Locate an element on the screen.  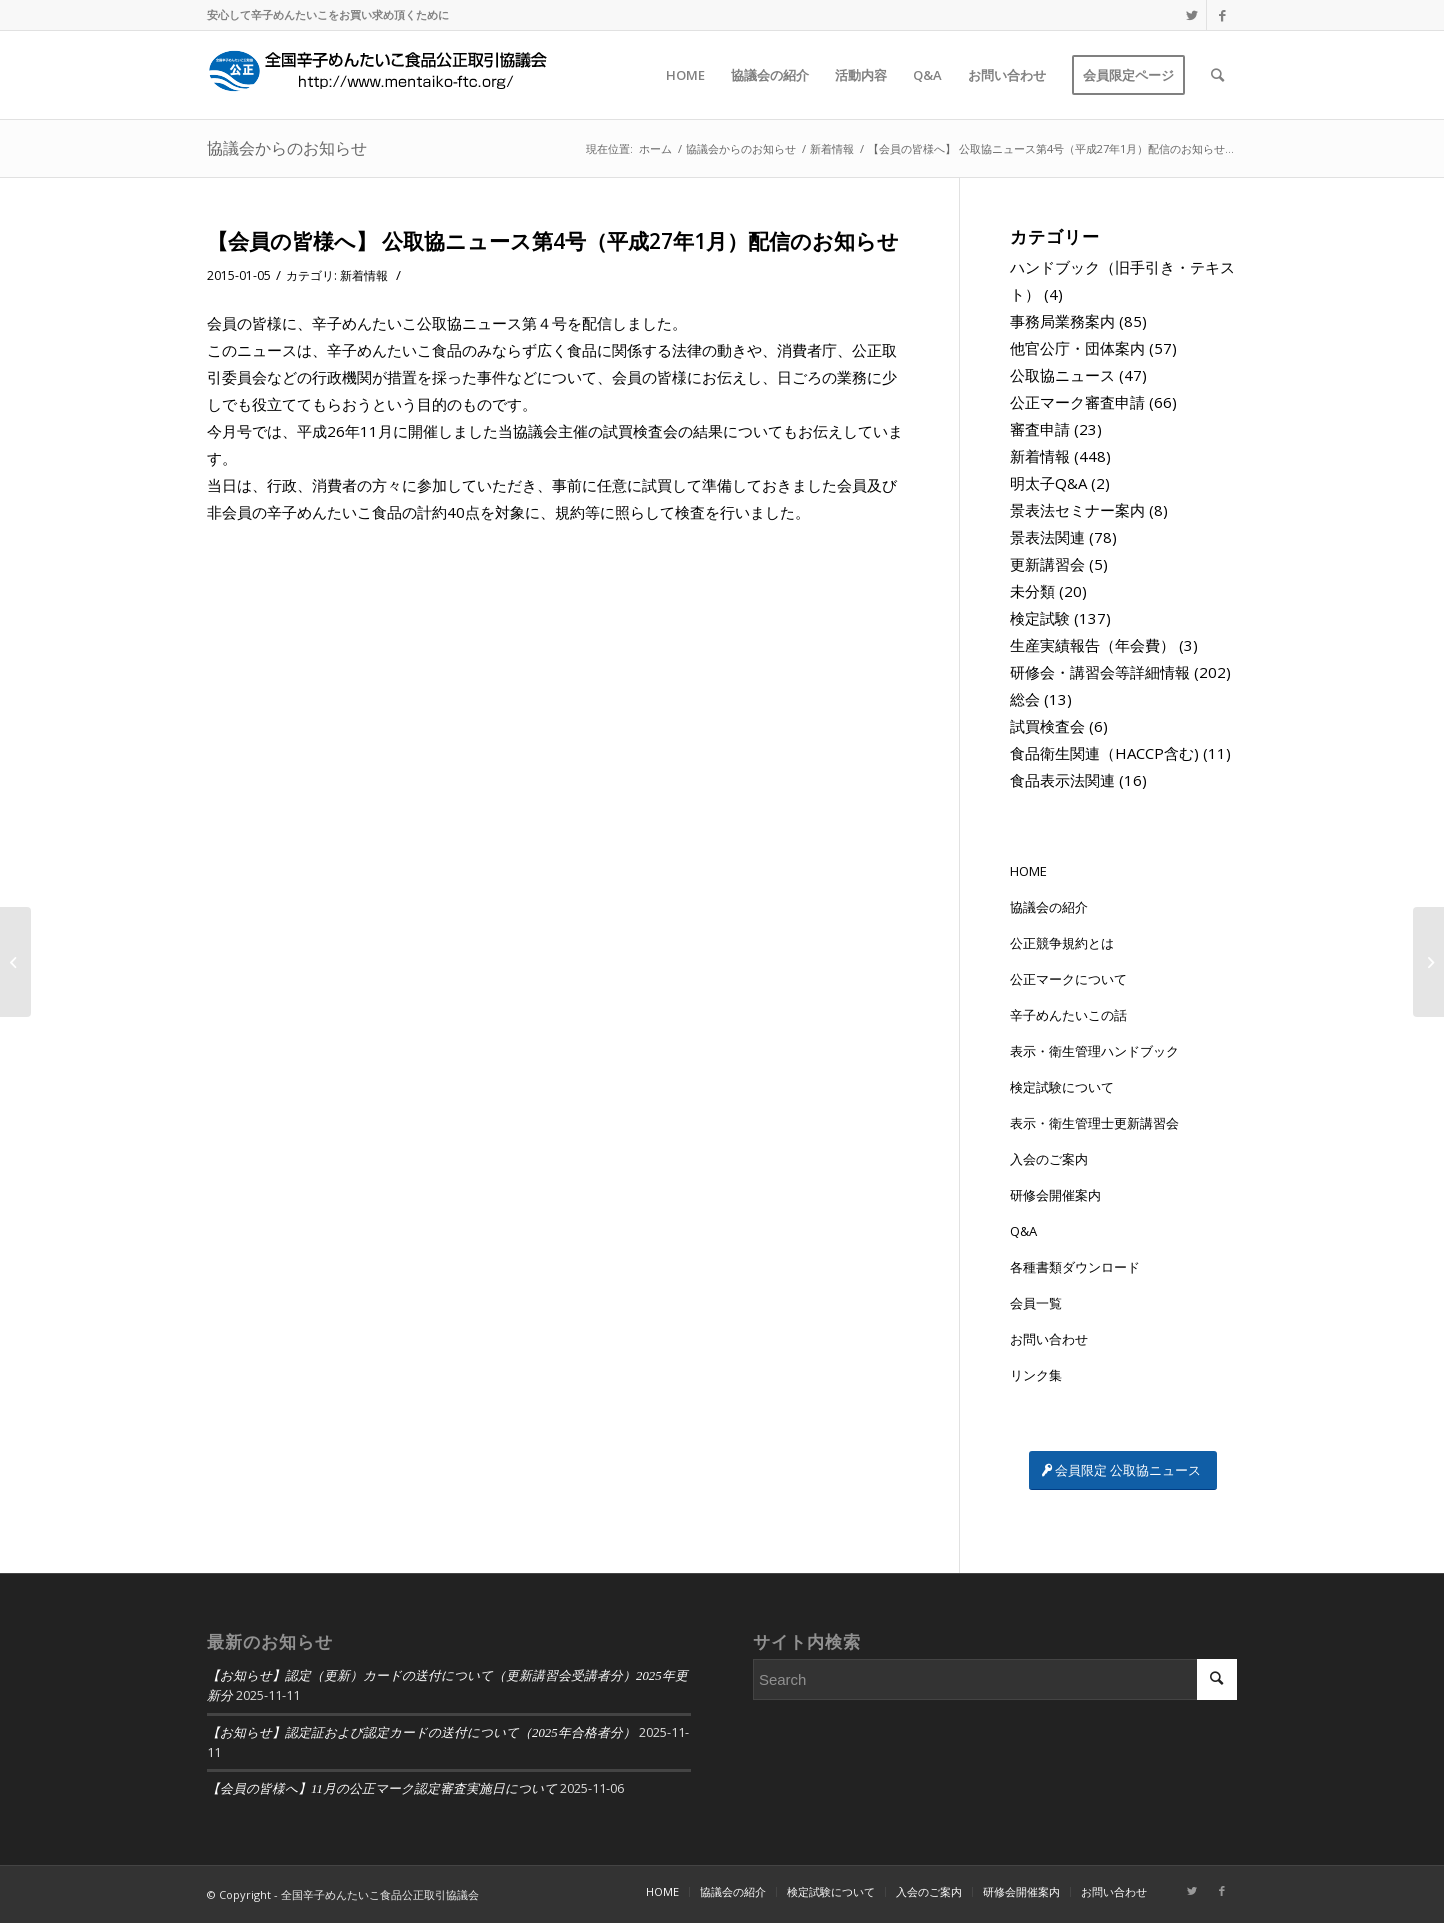
公正競争規約とは is located at coordinates (1062, 943).